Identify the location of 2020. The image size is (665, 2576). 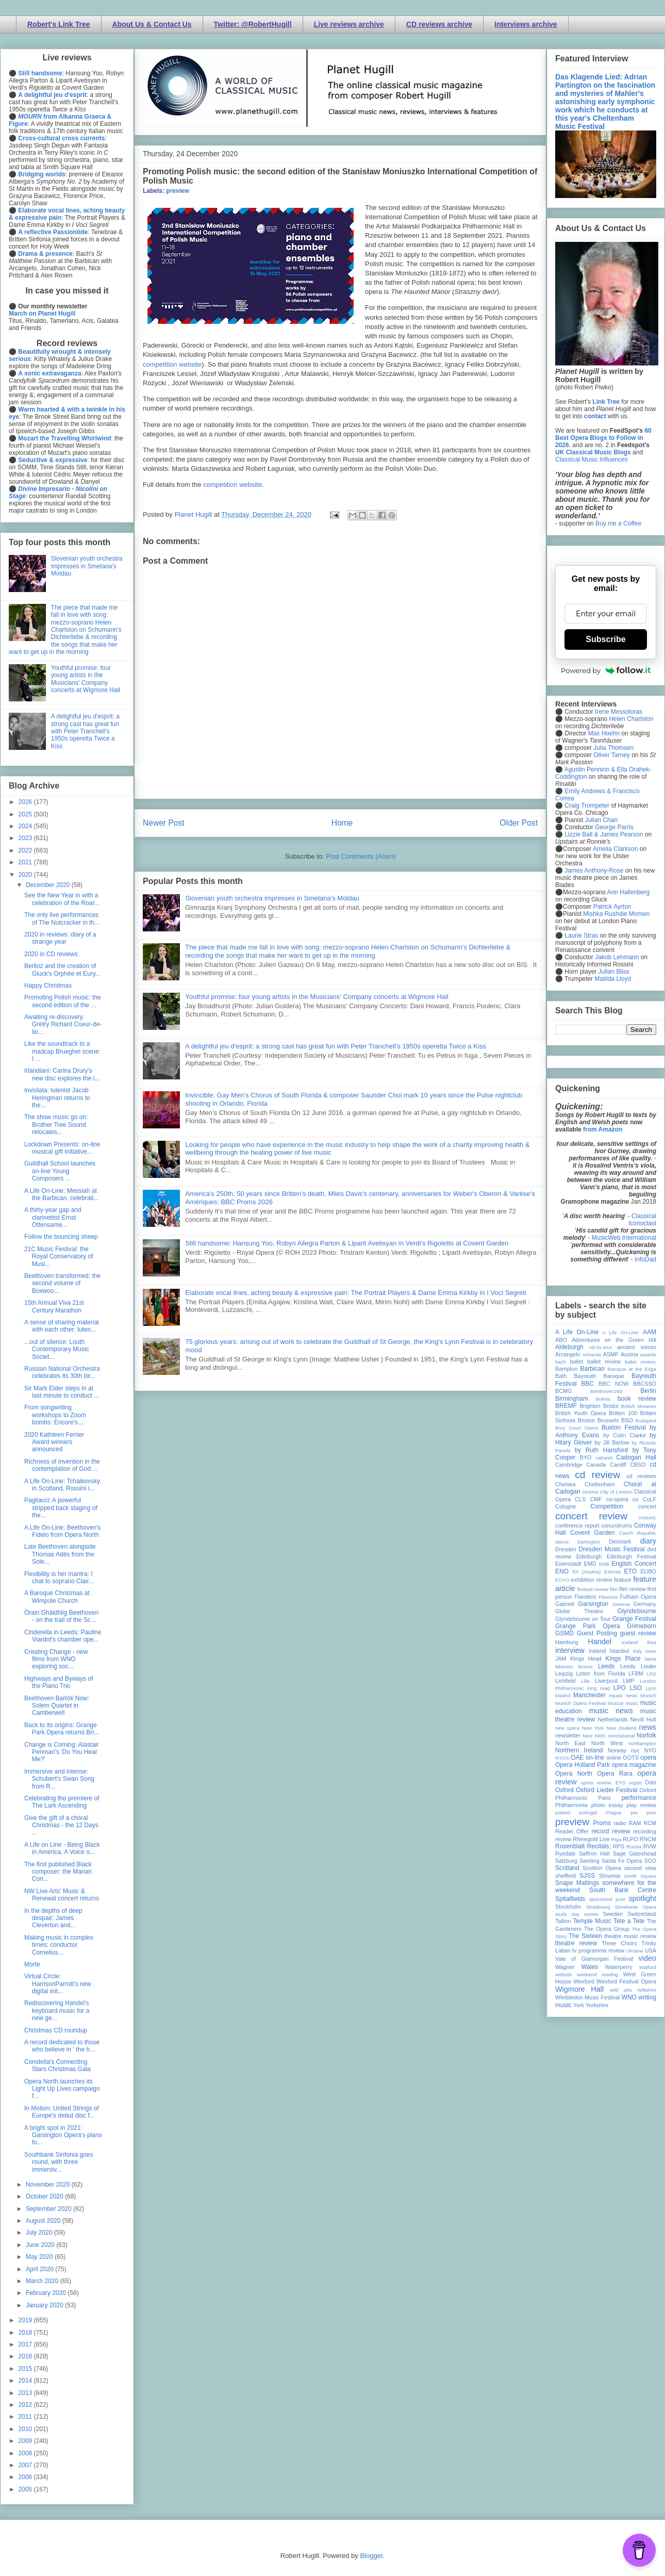
(26, 874).